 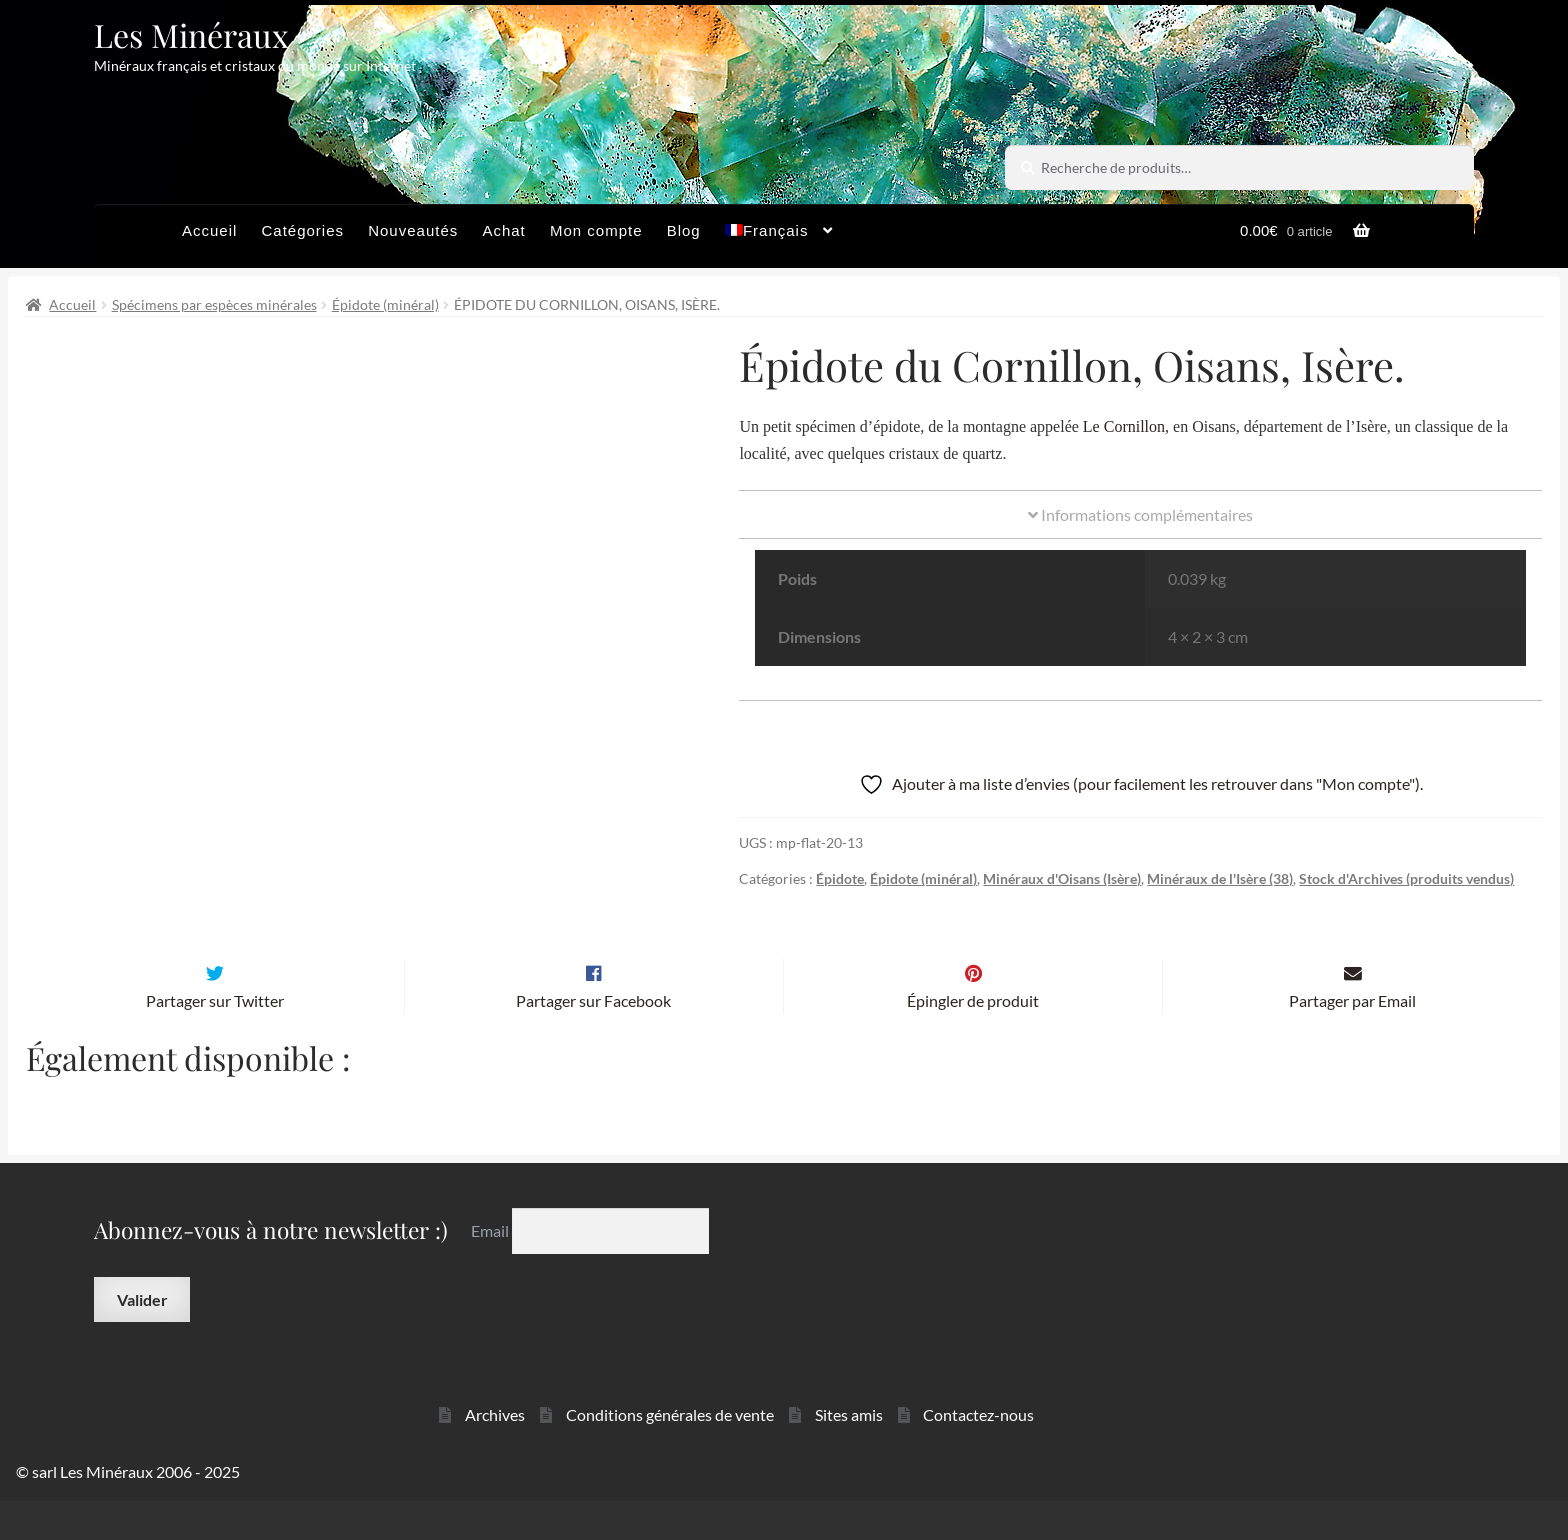 I want to click on Sites amis, so click(x=849, y=1453).